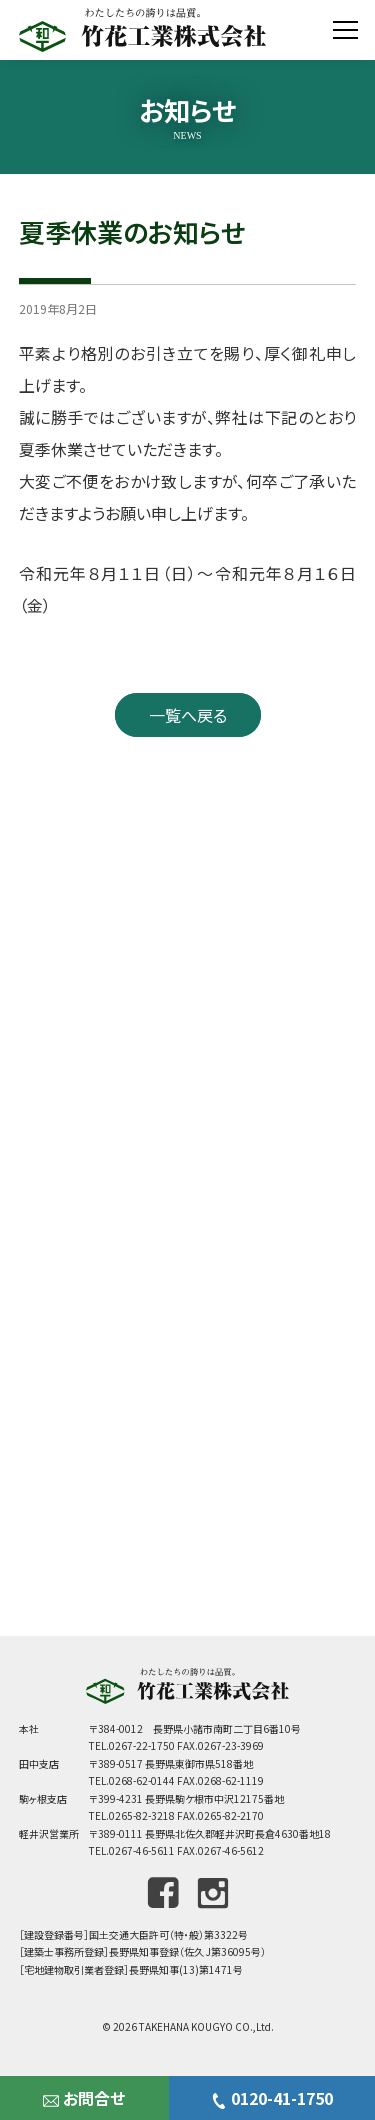 This screenshot has height=2120, width=375. What do you see at coordinates (84, 2098) in the screenshot?
I see `お問合せ` at bounding box center [84, 2098].